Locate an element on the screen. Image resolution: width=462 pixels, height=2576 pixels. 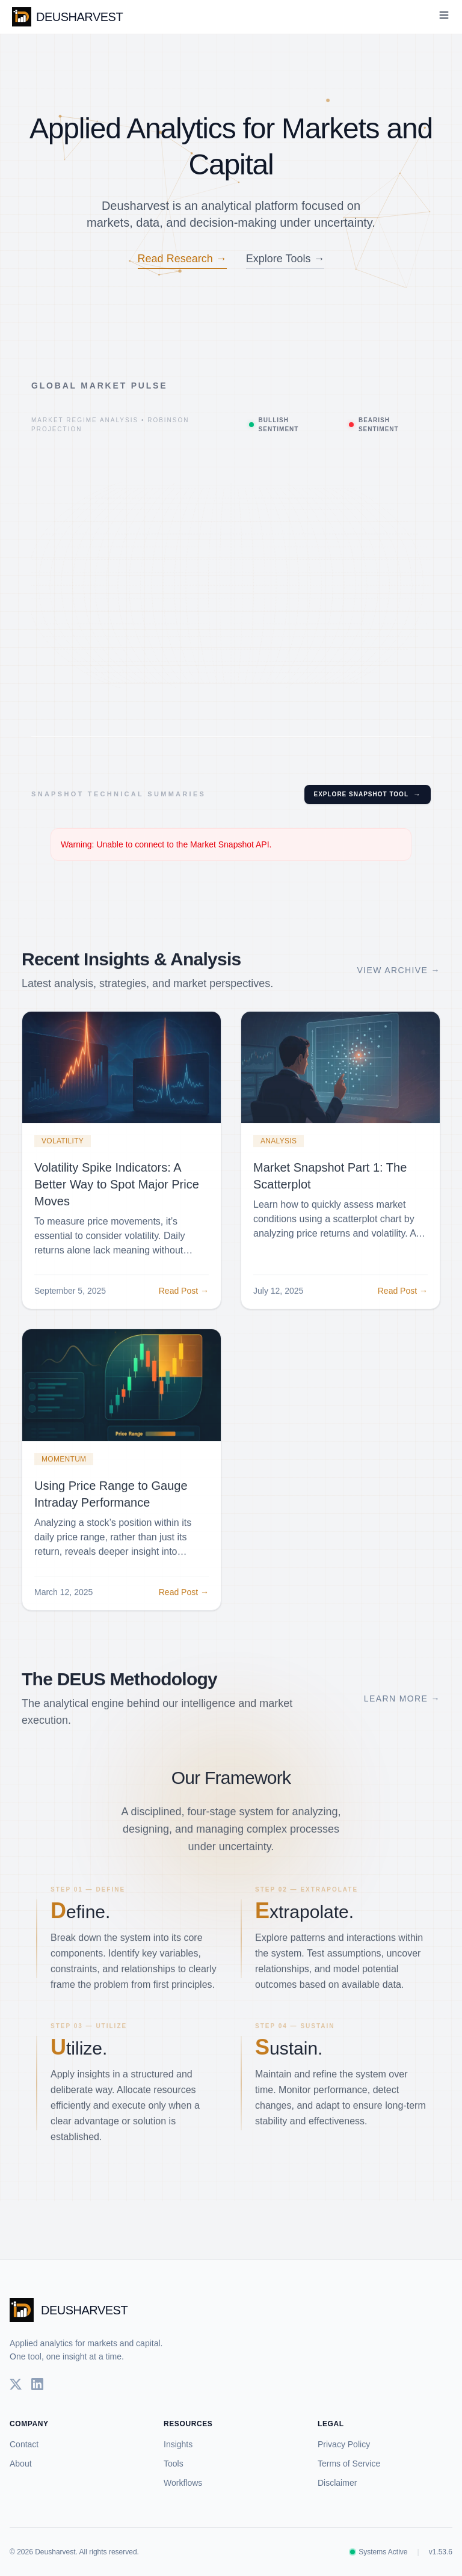
[LinkedIn] is located at coordinates (37, 2384).